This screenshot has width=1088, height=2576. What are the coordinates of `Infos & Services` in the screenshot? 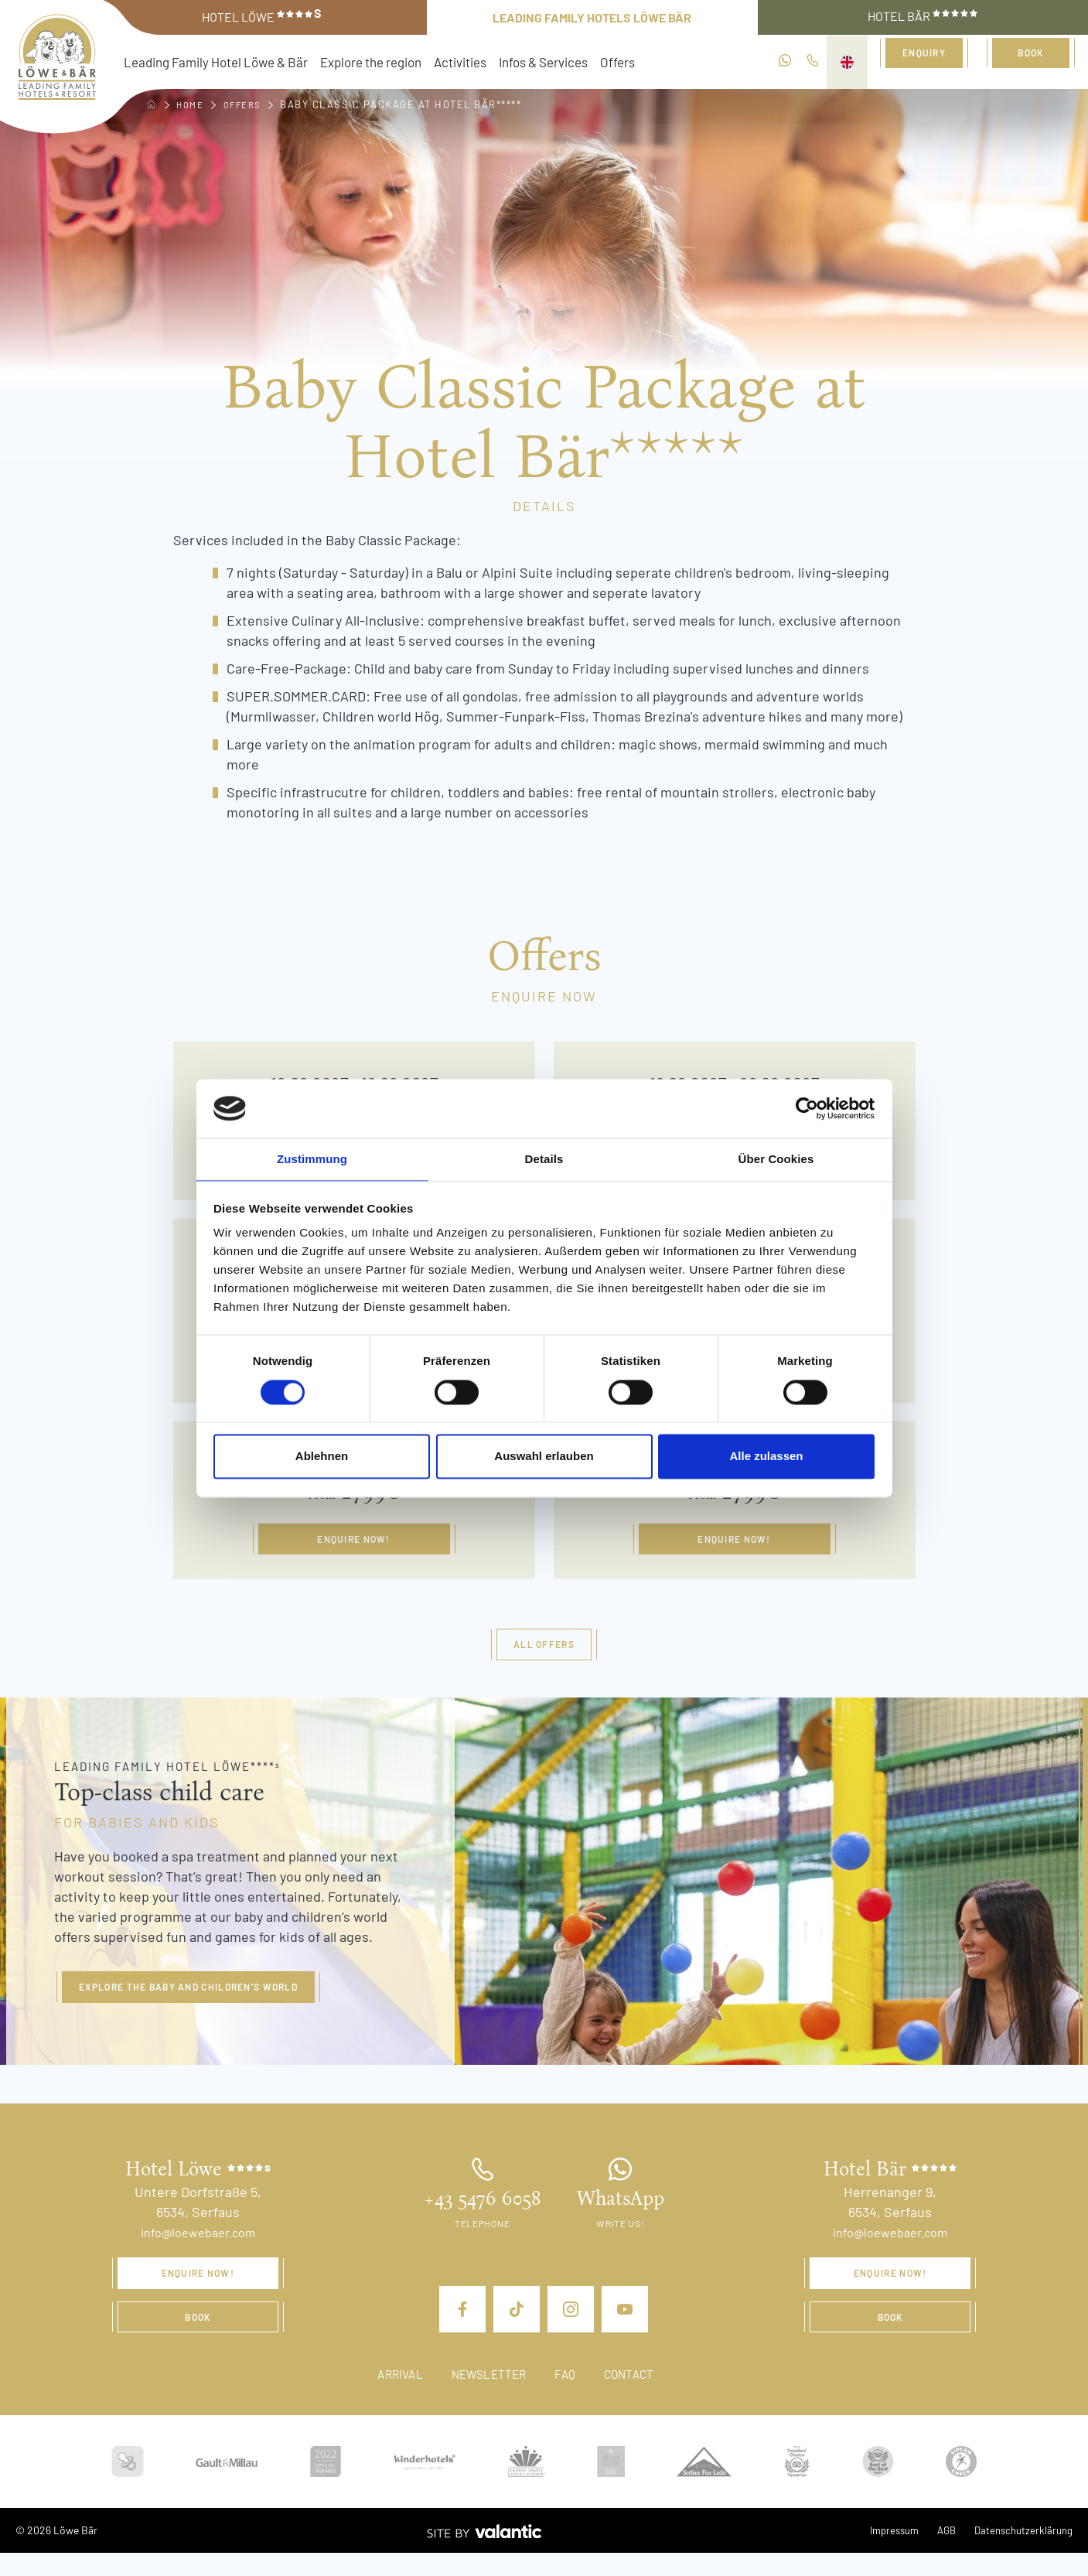 It's located at (484, 61).